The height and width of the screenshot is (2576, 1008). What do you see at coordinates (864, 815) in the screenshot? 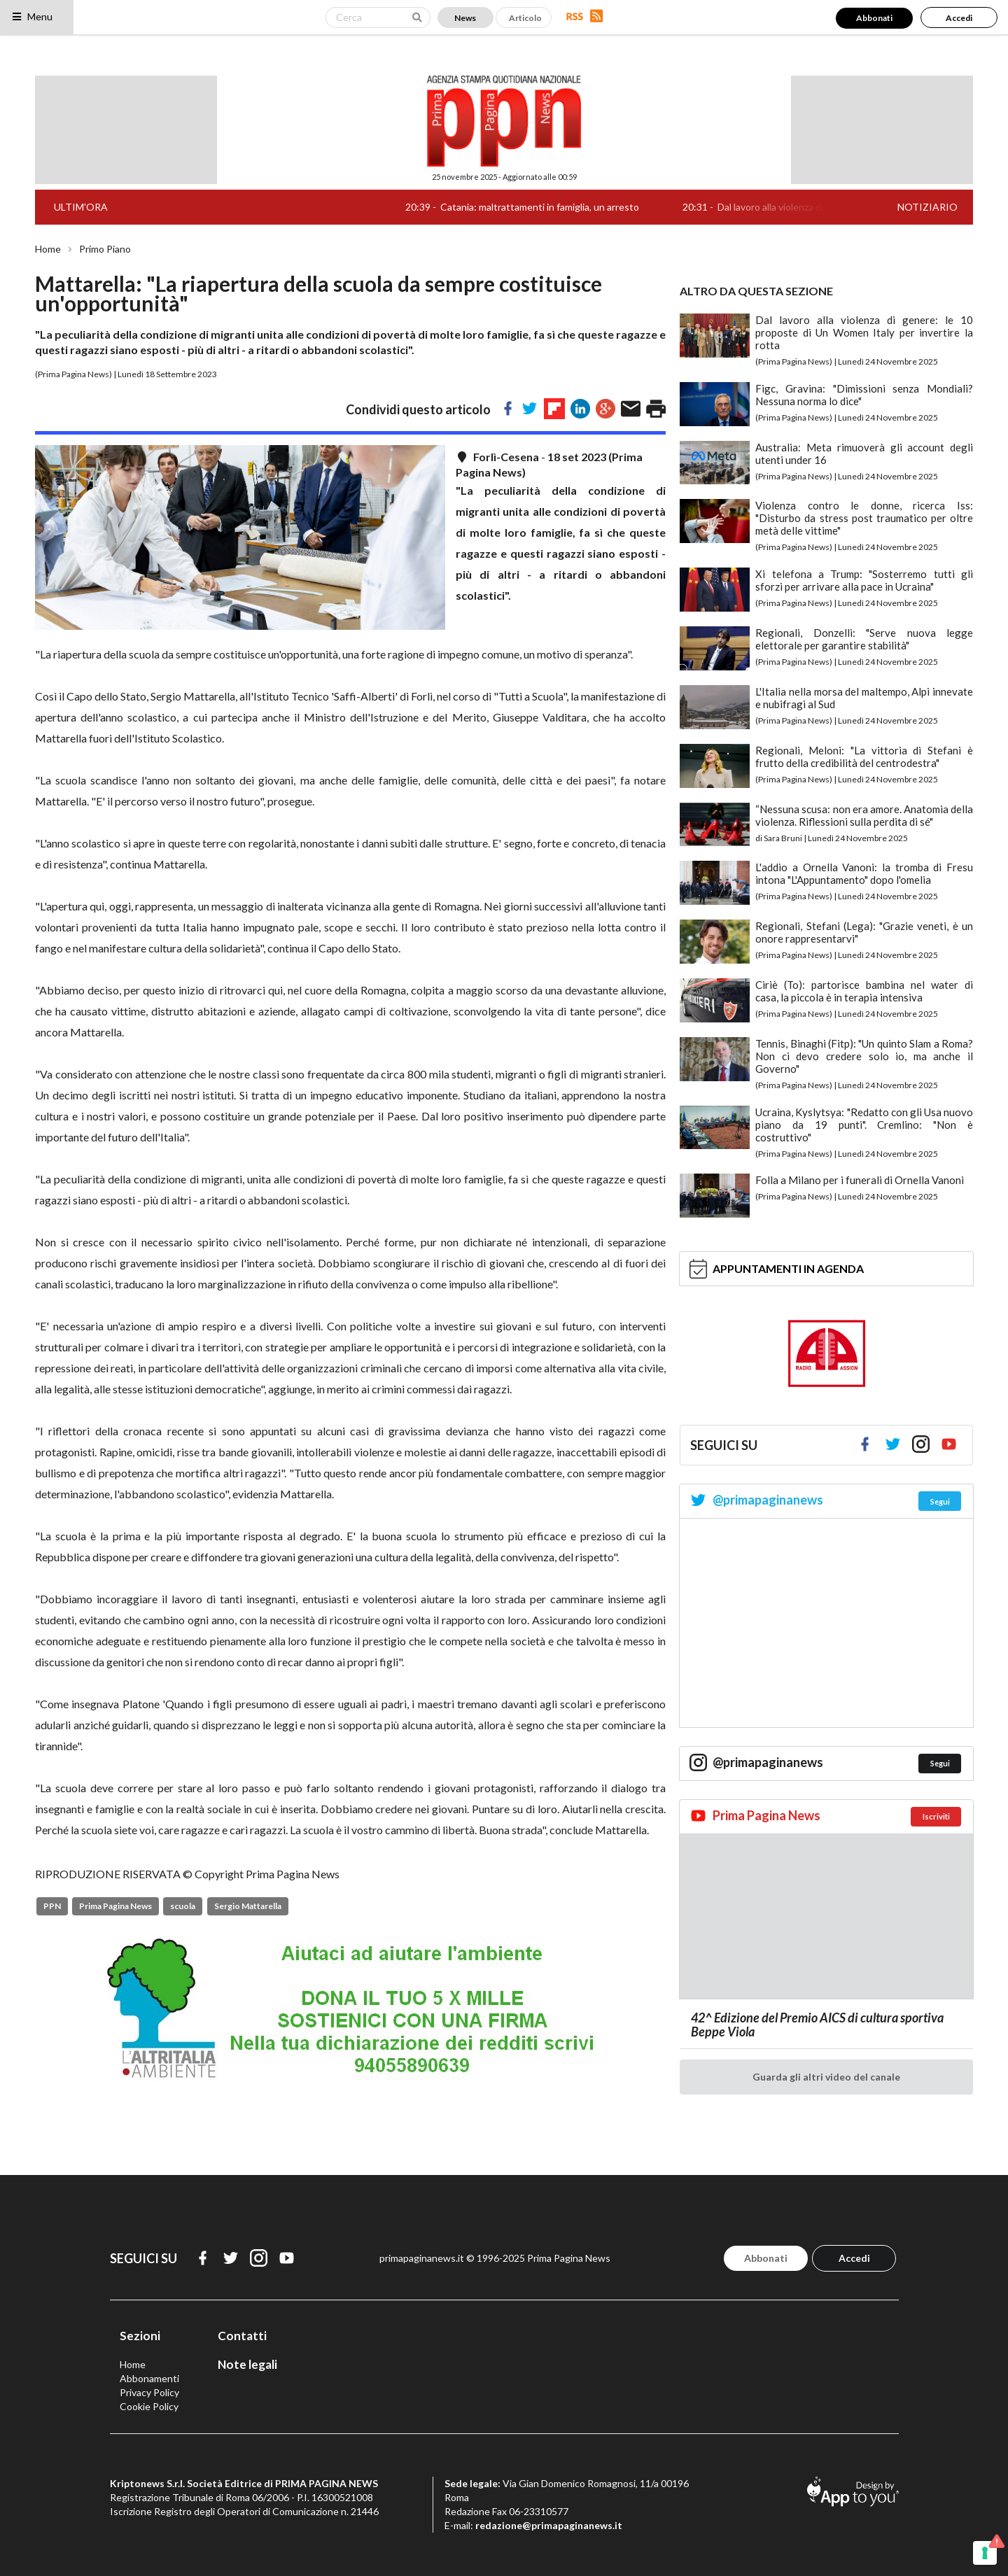
I see `“Nessuna scusa: non era amore. Anatomia della violenza. Riflessioni sulla perdita di sé"` at bounding box center [864, 815].